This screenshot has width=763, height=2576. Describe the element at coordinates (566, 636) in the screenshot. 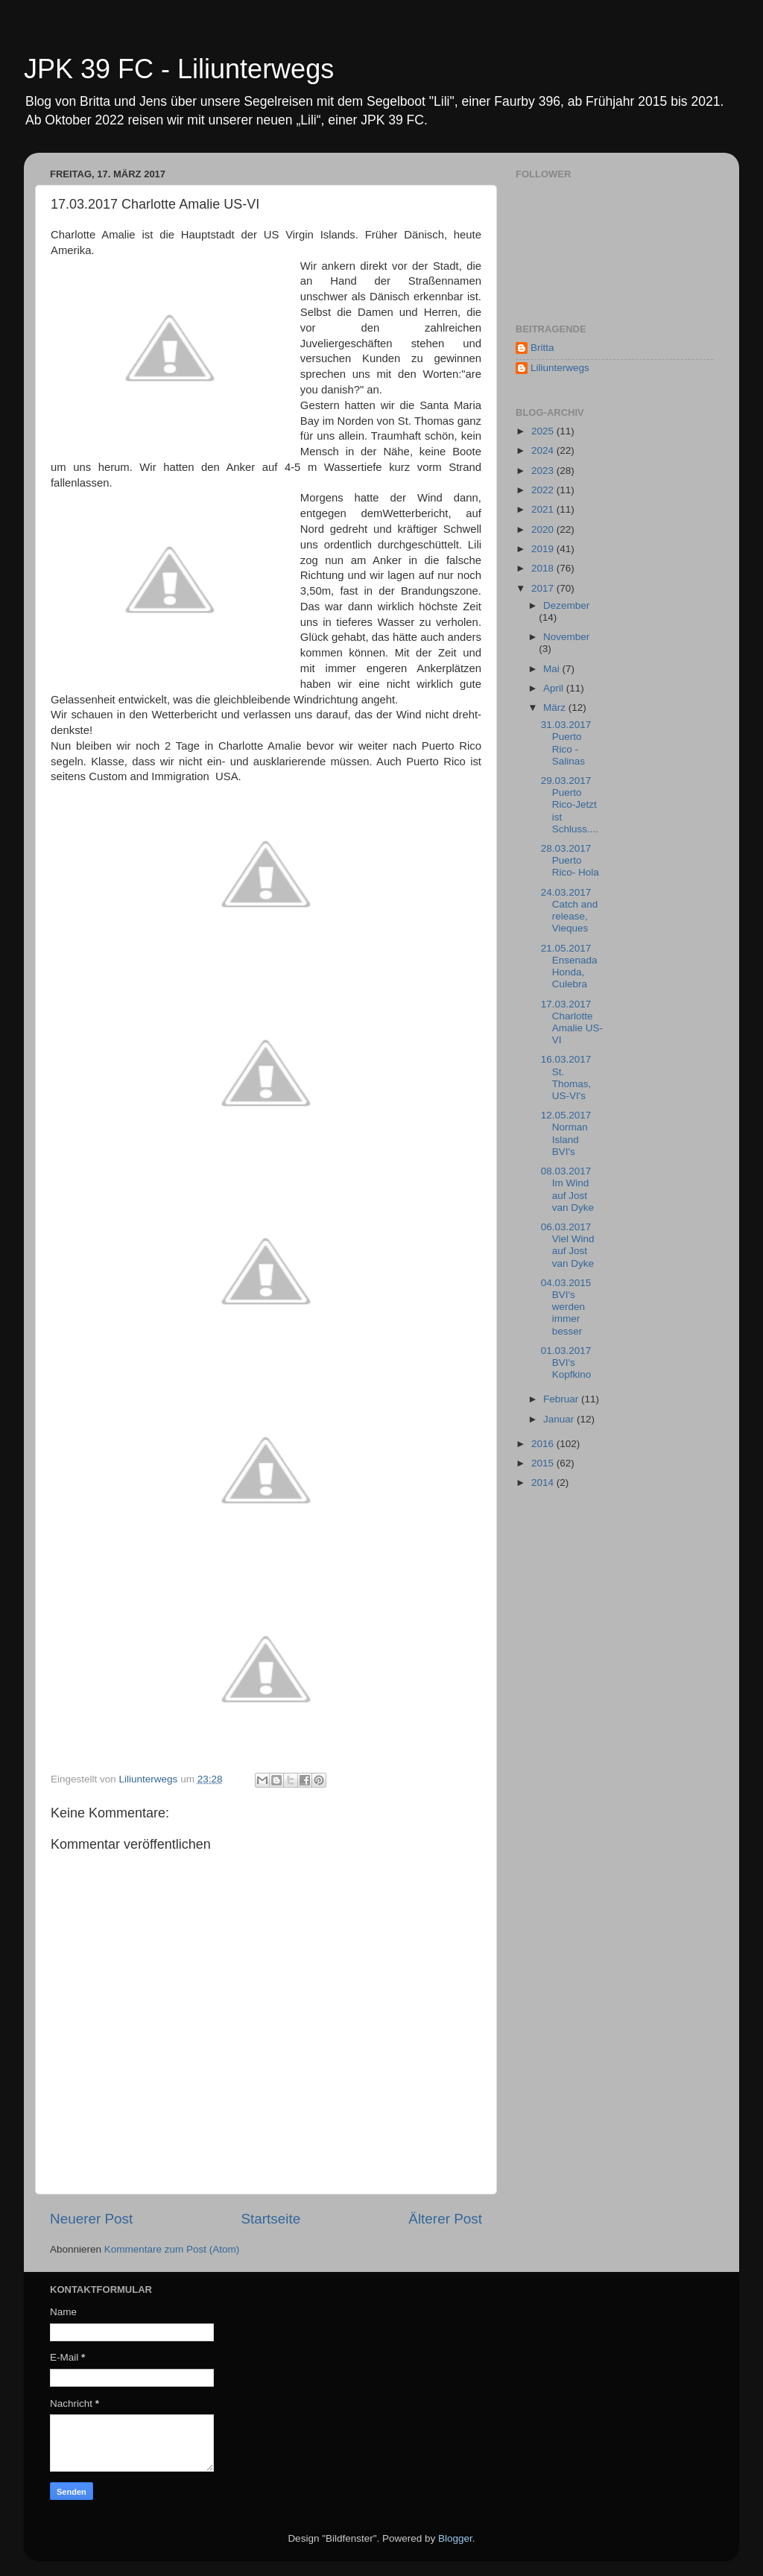

I see `November` at that location.